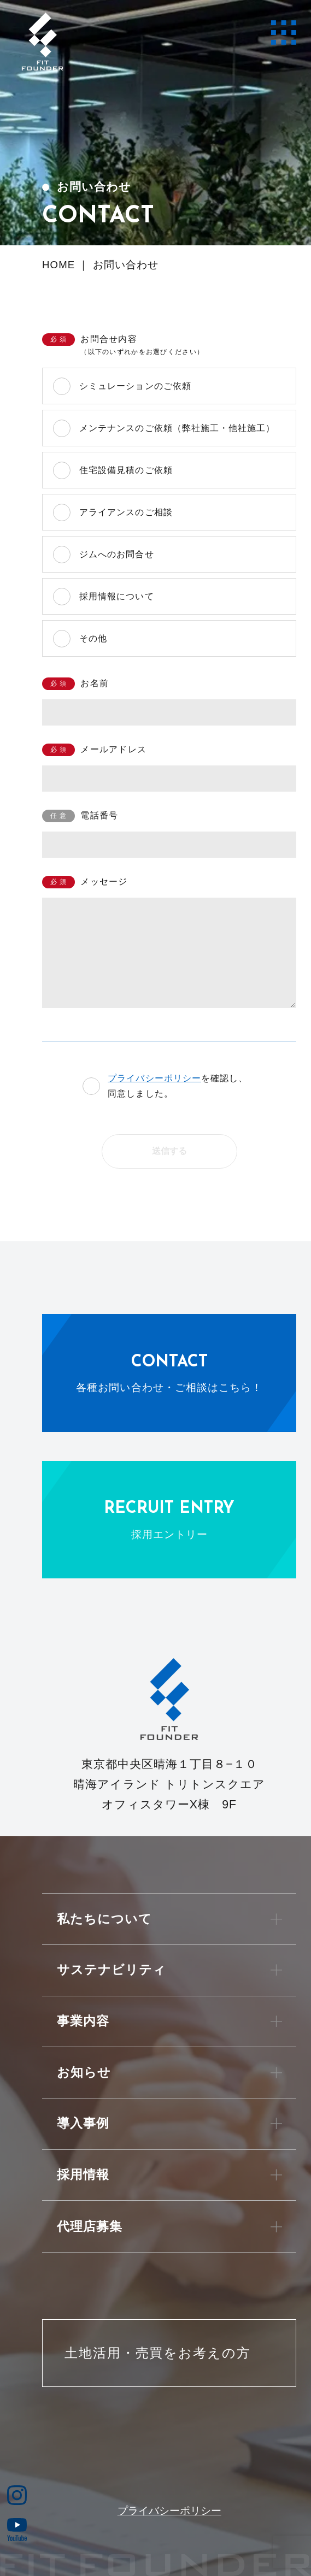  What do you see at coordinates (83, 2175) in the screenshot?
I see `採用情報` at bounding box center [83, 2175].